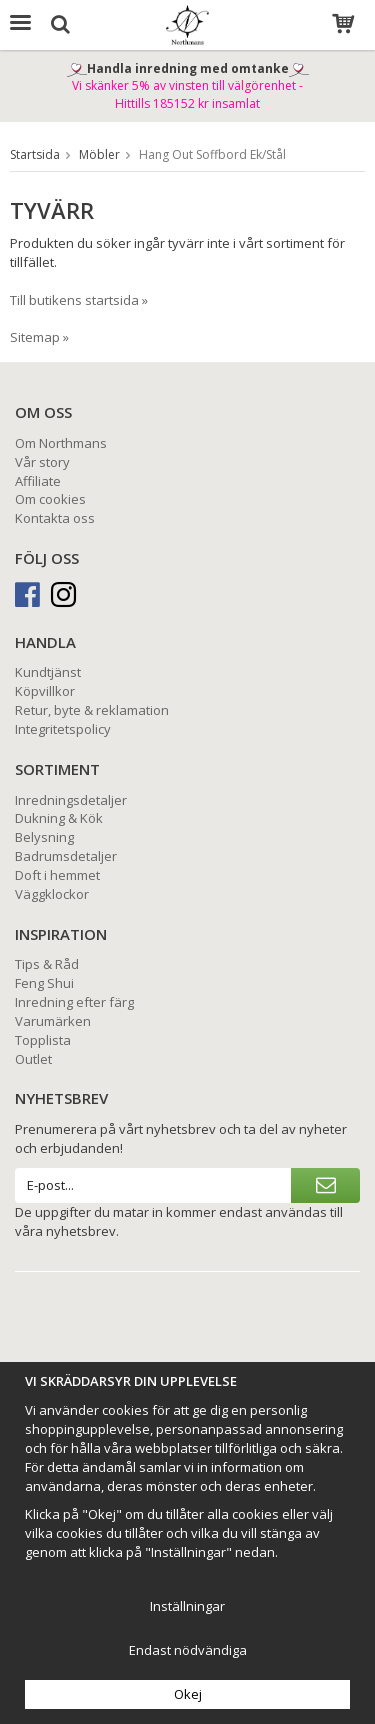  What do you see at coordinates (79, 300) in the screenshot?
I see `Till butikens startsida »` at bounding box center [79, 300].